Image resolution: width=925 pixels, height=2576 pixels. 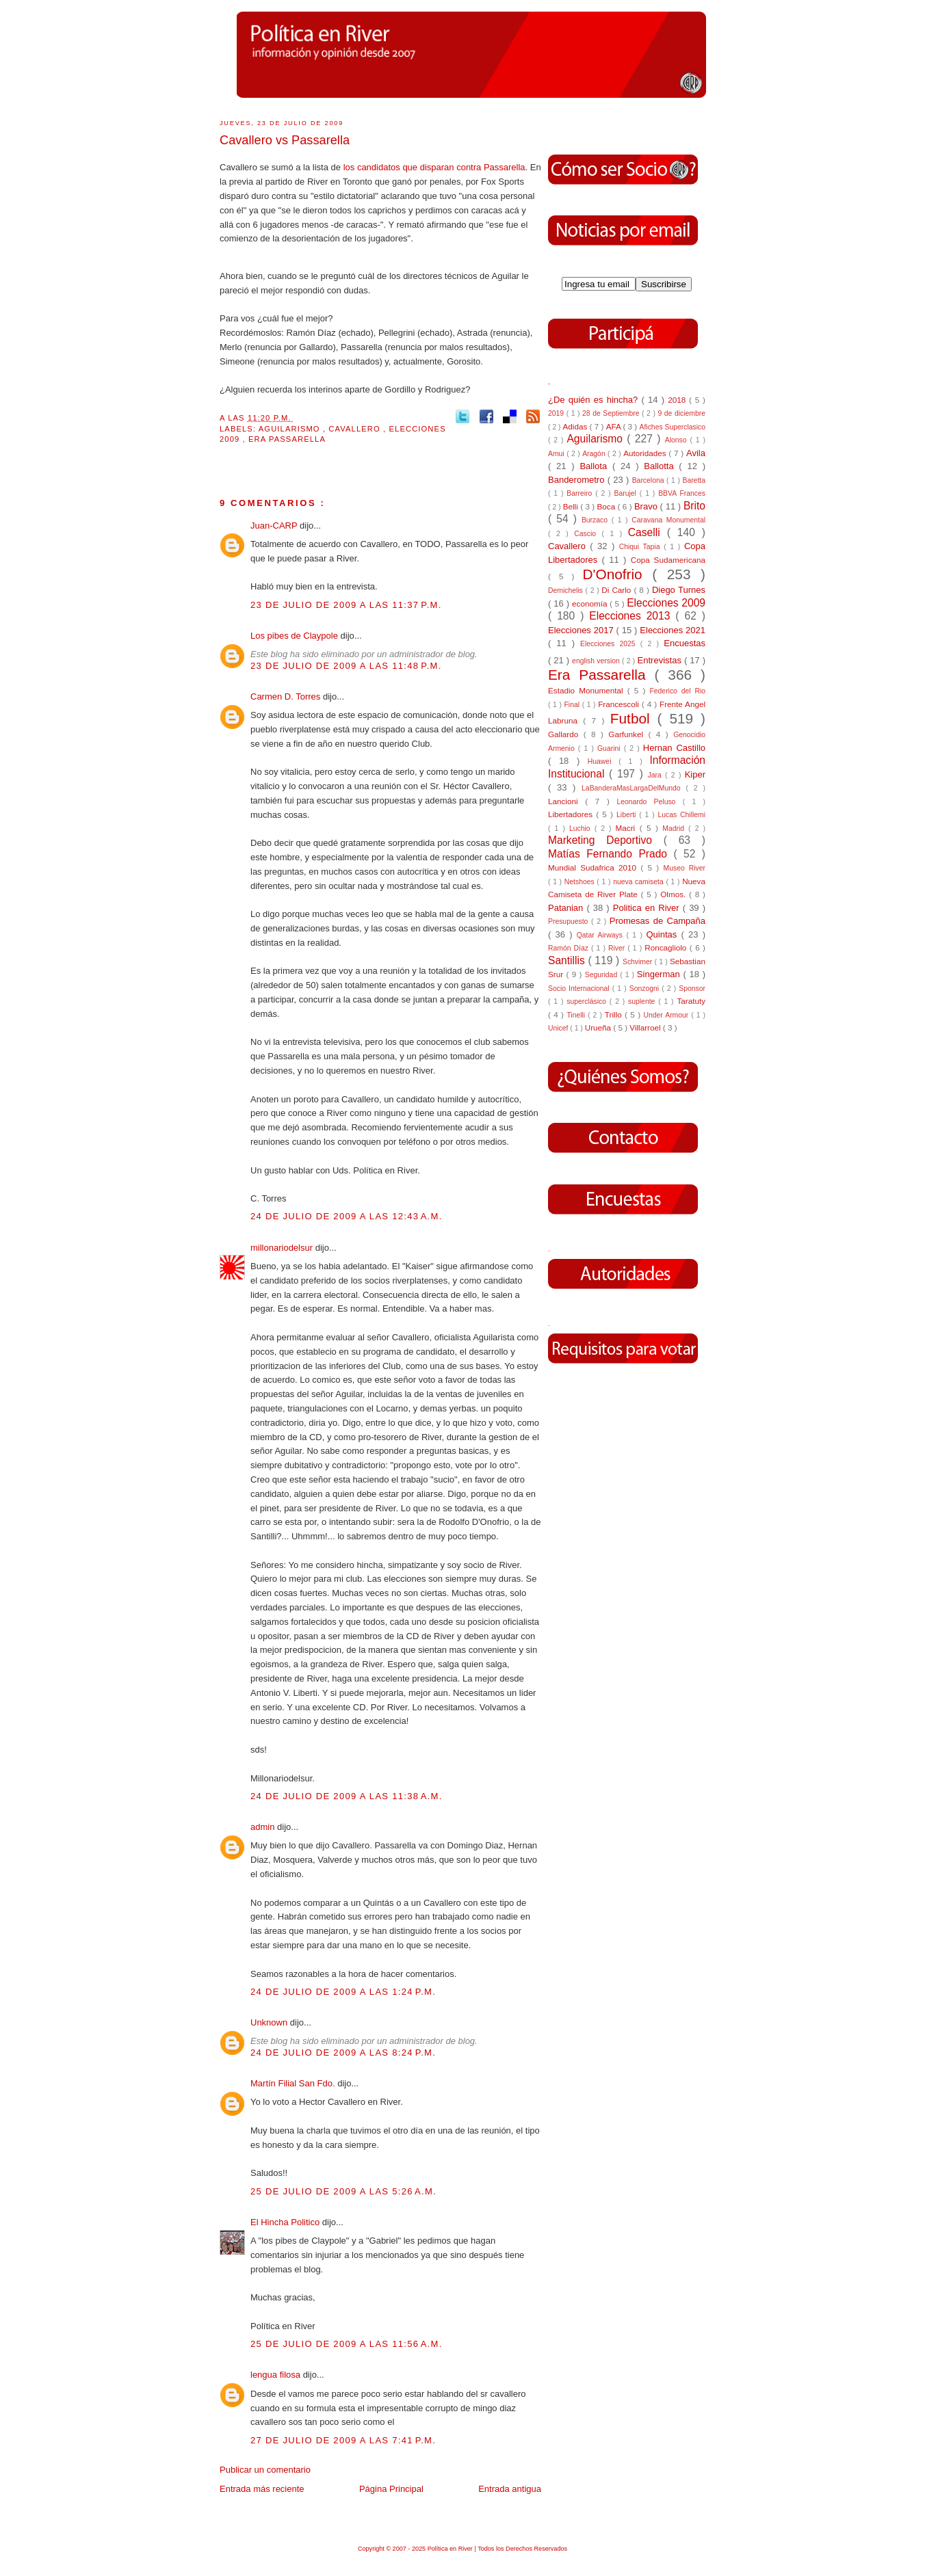 I want to click on Elecciones 2009, so click(x=666, y=603).